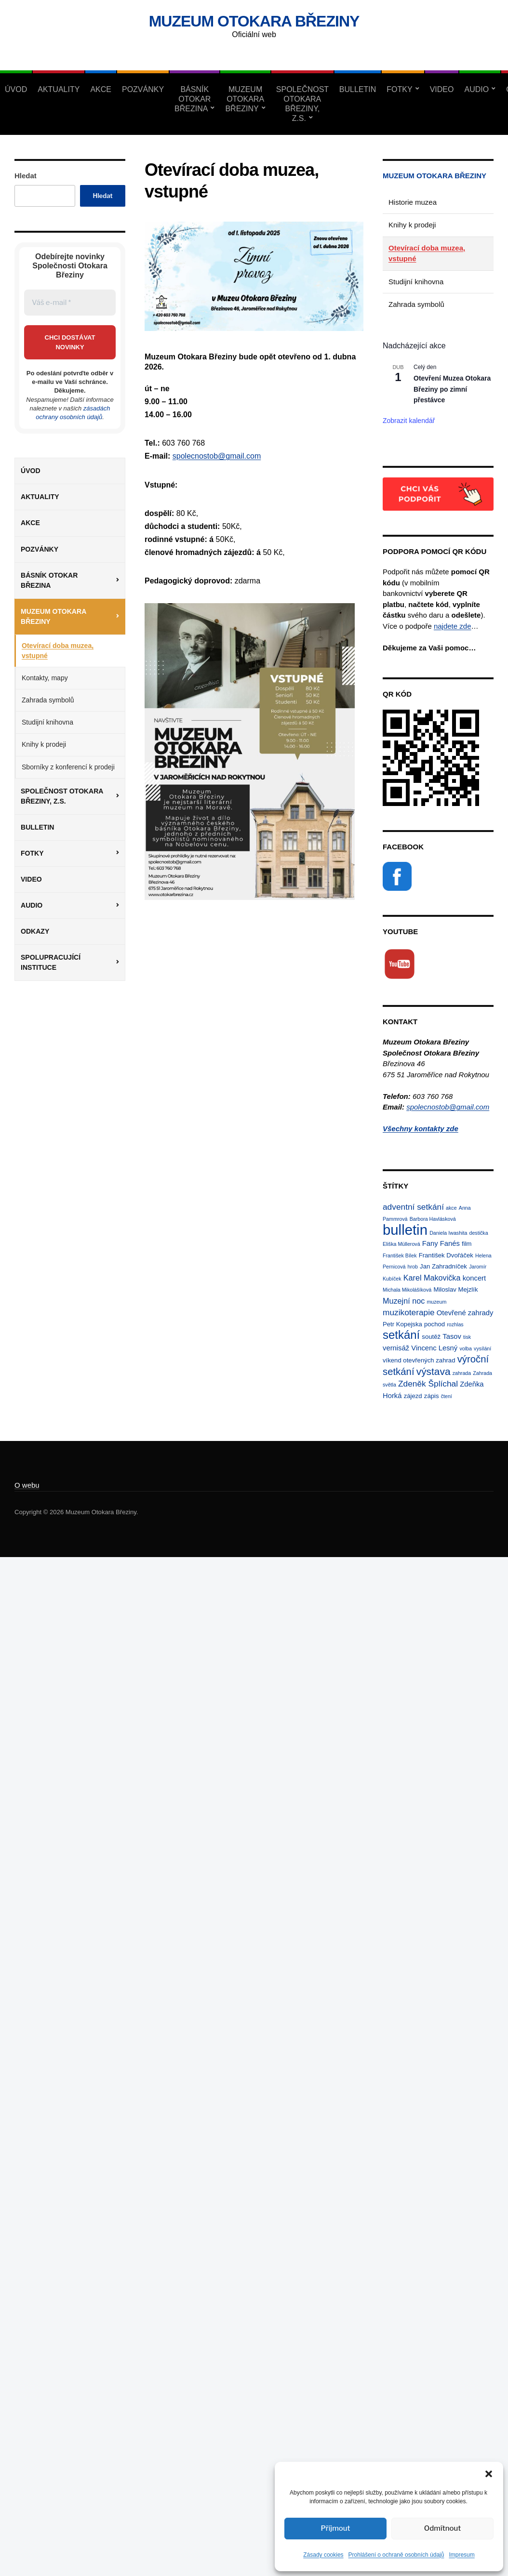 The height and width of the screenshot is (2576, 508). What do you see at coordinates (467, 1337) in the screenshot?
I see `tisk [tisk (1 položka)]` at bounding box center [467, 1337].